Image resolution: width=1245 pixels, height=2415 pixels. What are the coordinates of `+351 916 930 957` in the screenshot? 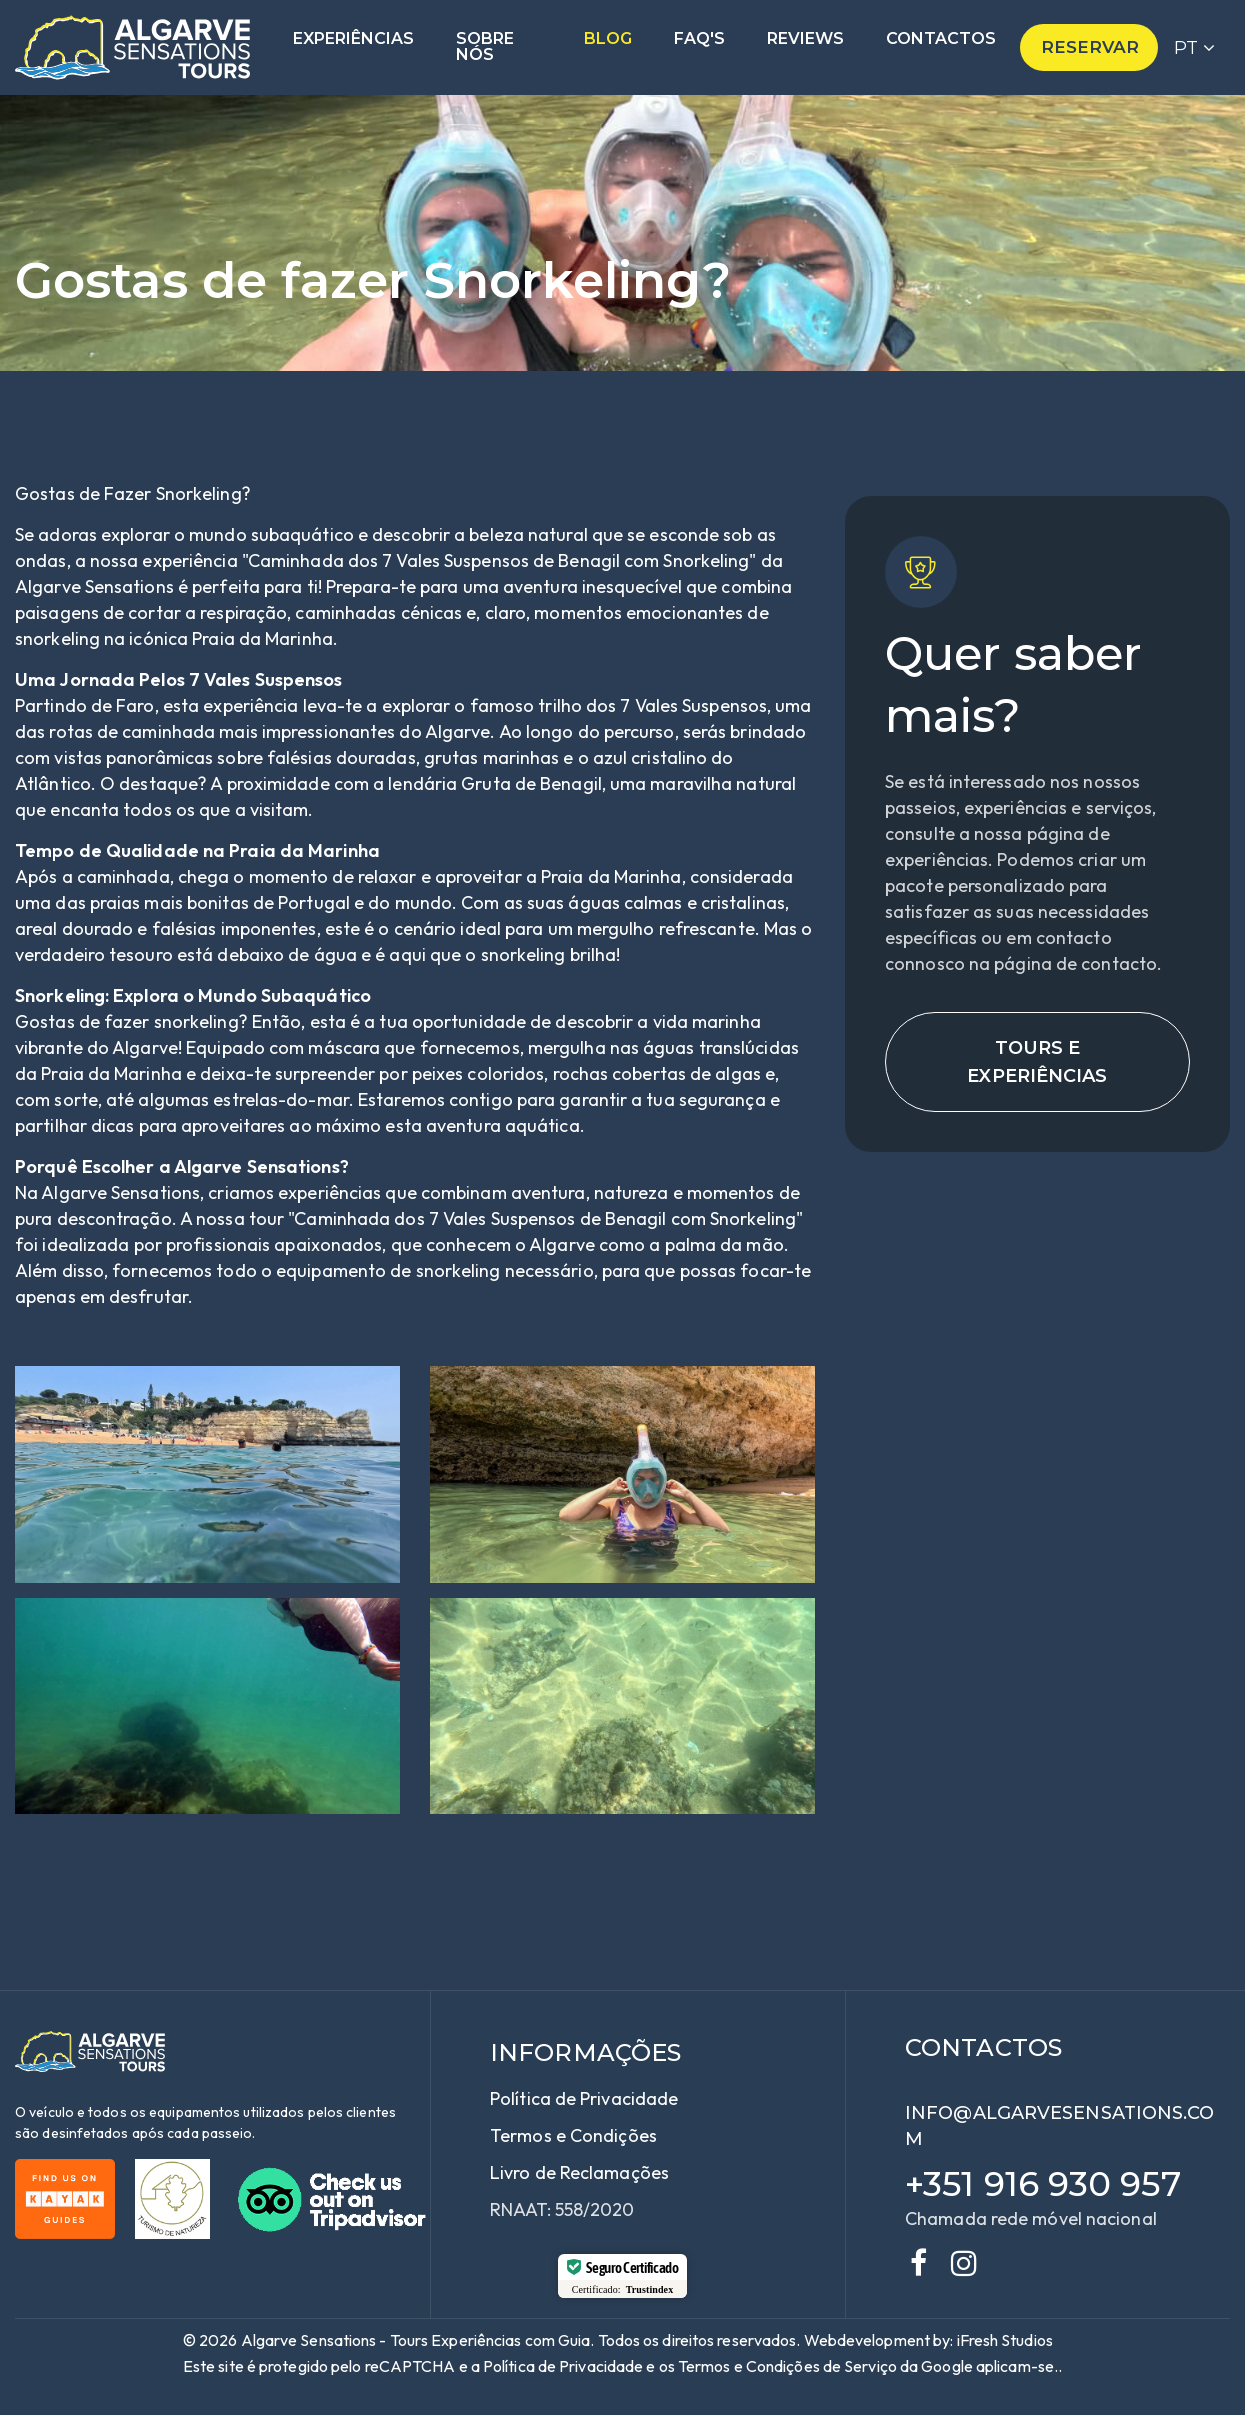 It's located at (1043, 2184).